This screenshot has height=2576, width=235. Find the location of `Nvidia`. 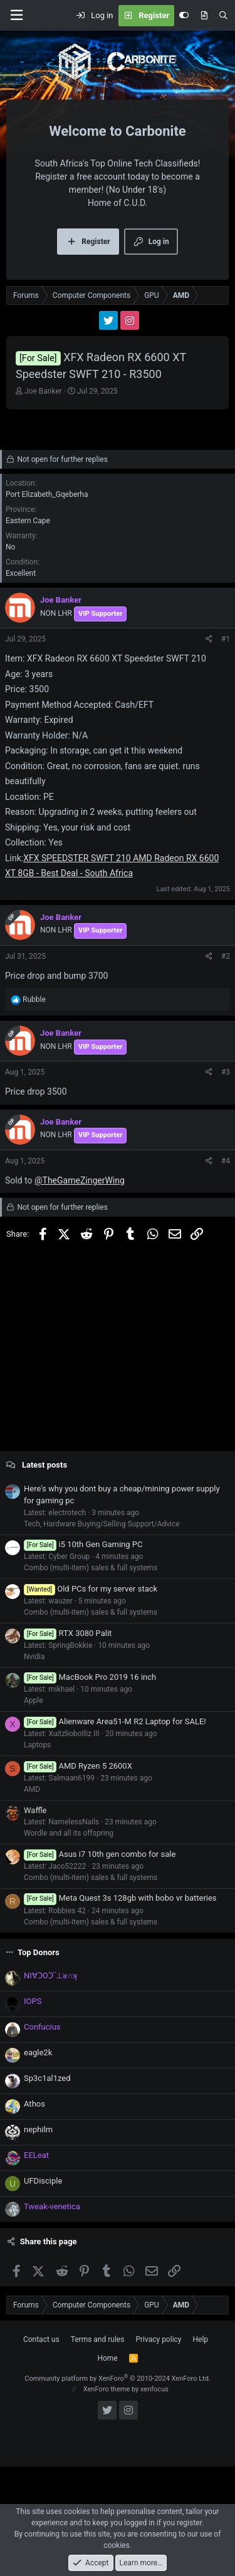

Nvidia is located at coordinates (34, 1656).